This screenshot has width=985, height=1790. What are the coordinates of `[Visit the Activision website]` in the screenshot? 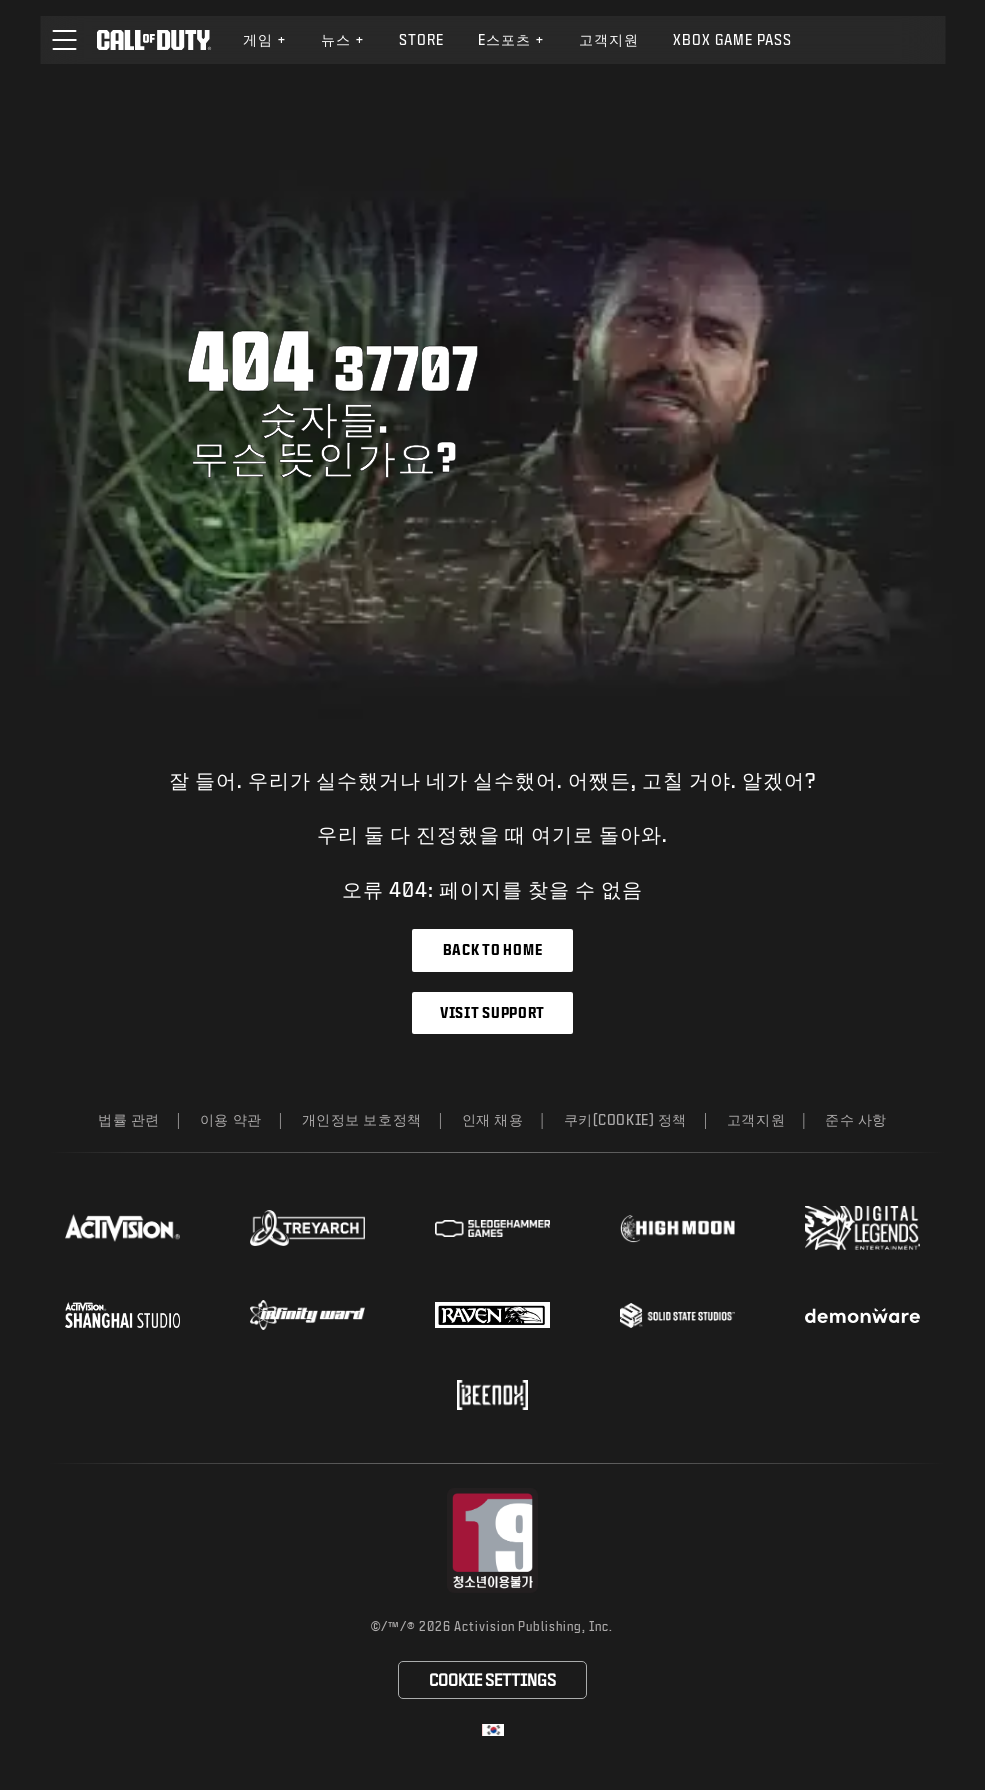 It's located at (122, 1228).